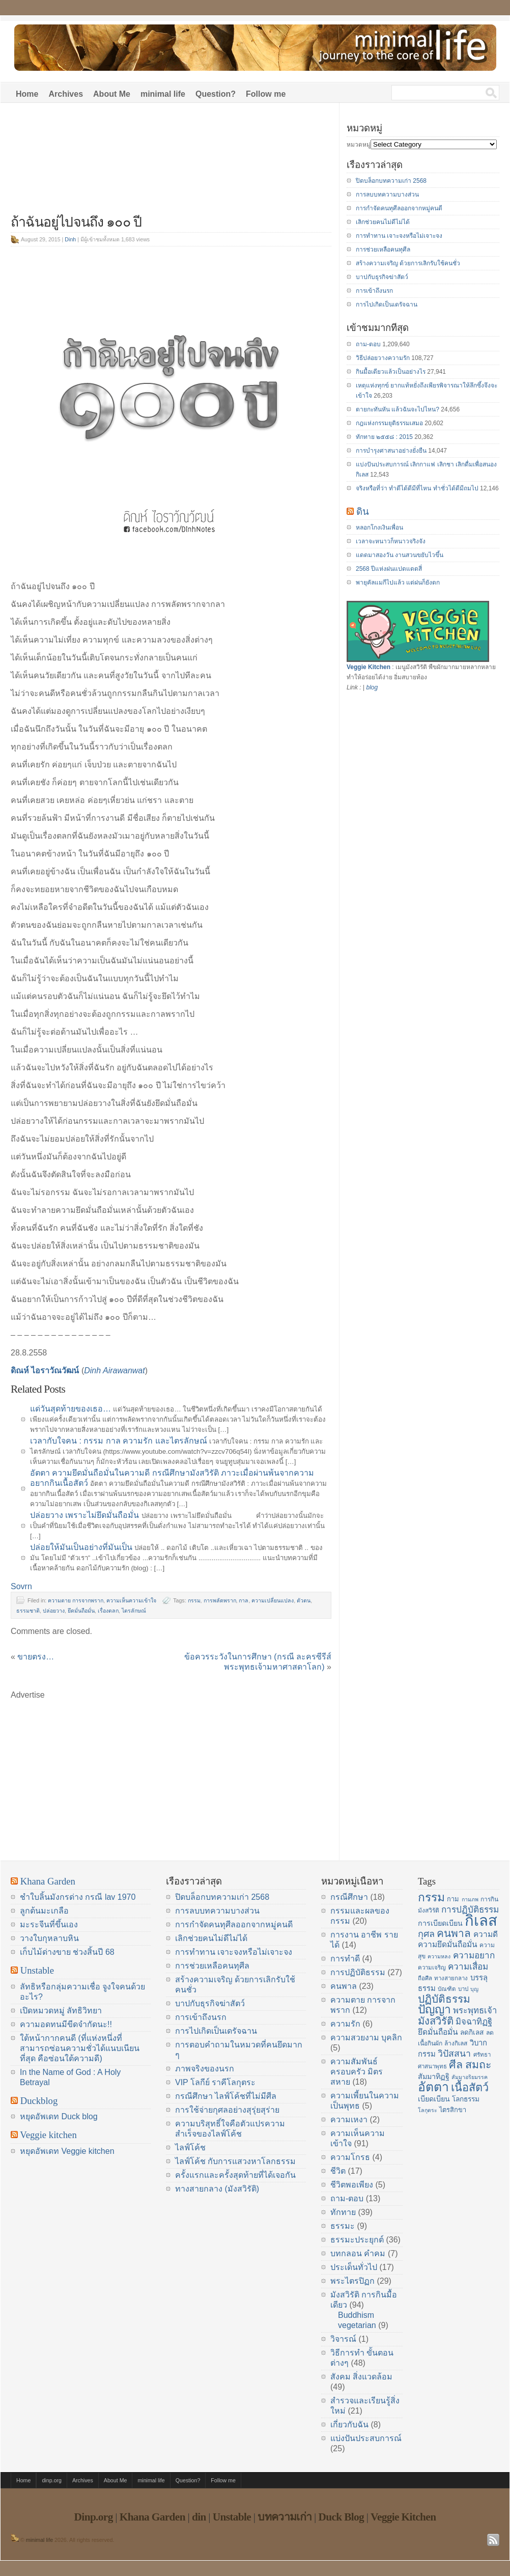 The image size is (510, 2576). I want to click on การกำจัดคนทุศีลออกจากหมู่คนดี, so click(399, 208).